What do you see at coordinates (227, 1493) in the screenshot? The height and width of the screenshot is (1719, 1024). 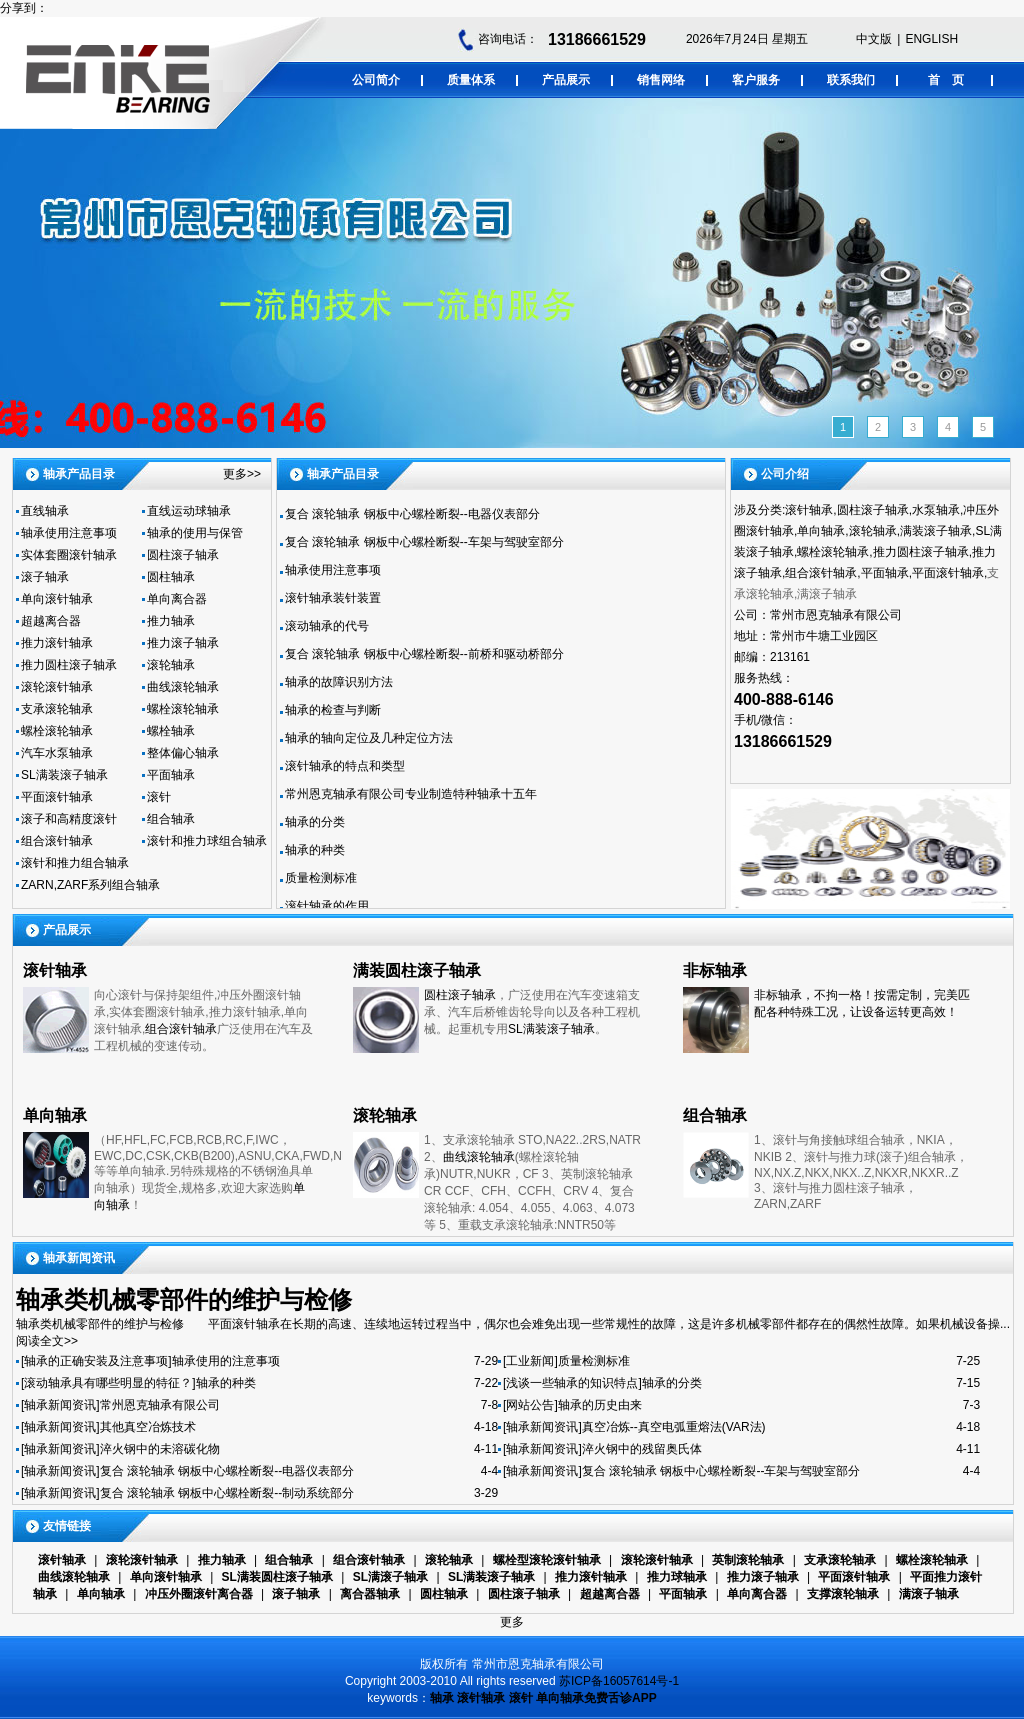 I see `复合 滚轮轴承 钢板中心螺栓断裂--制动系统部分` at bounding box center [227, 1493].